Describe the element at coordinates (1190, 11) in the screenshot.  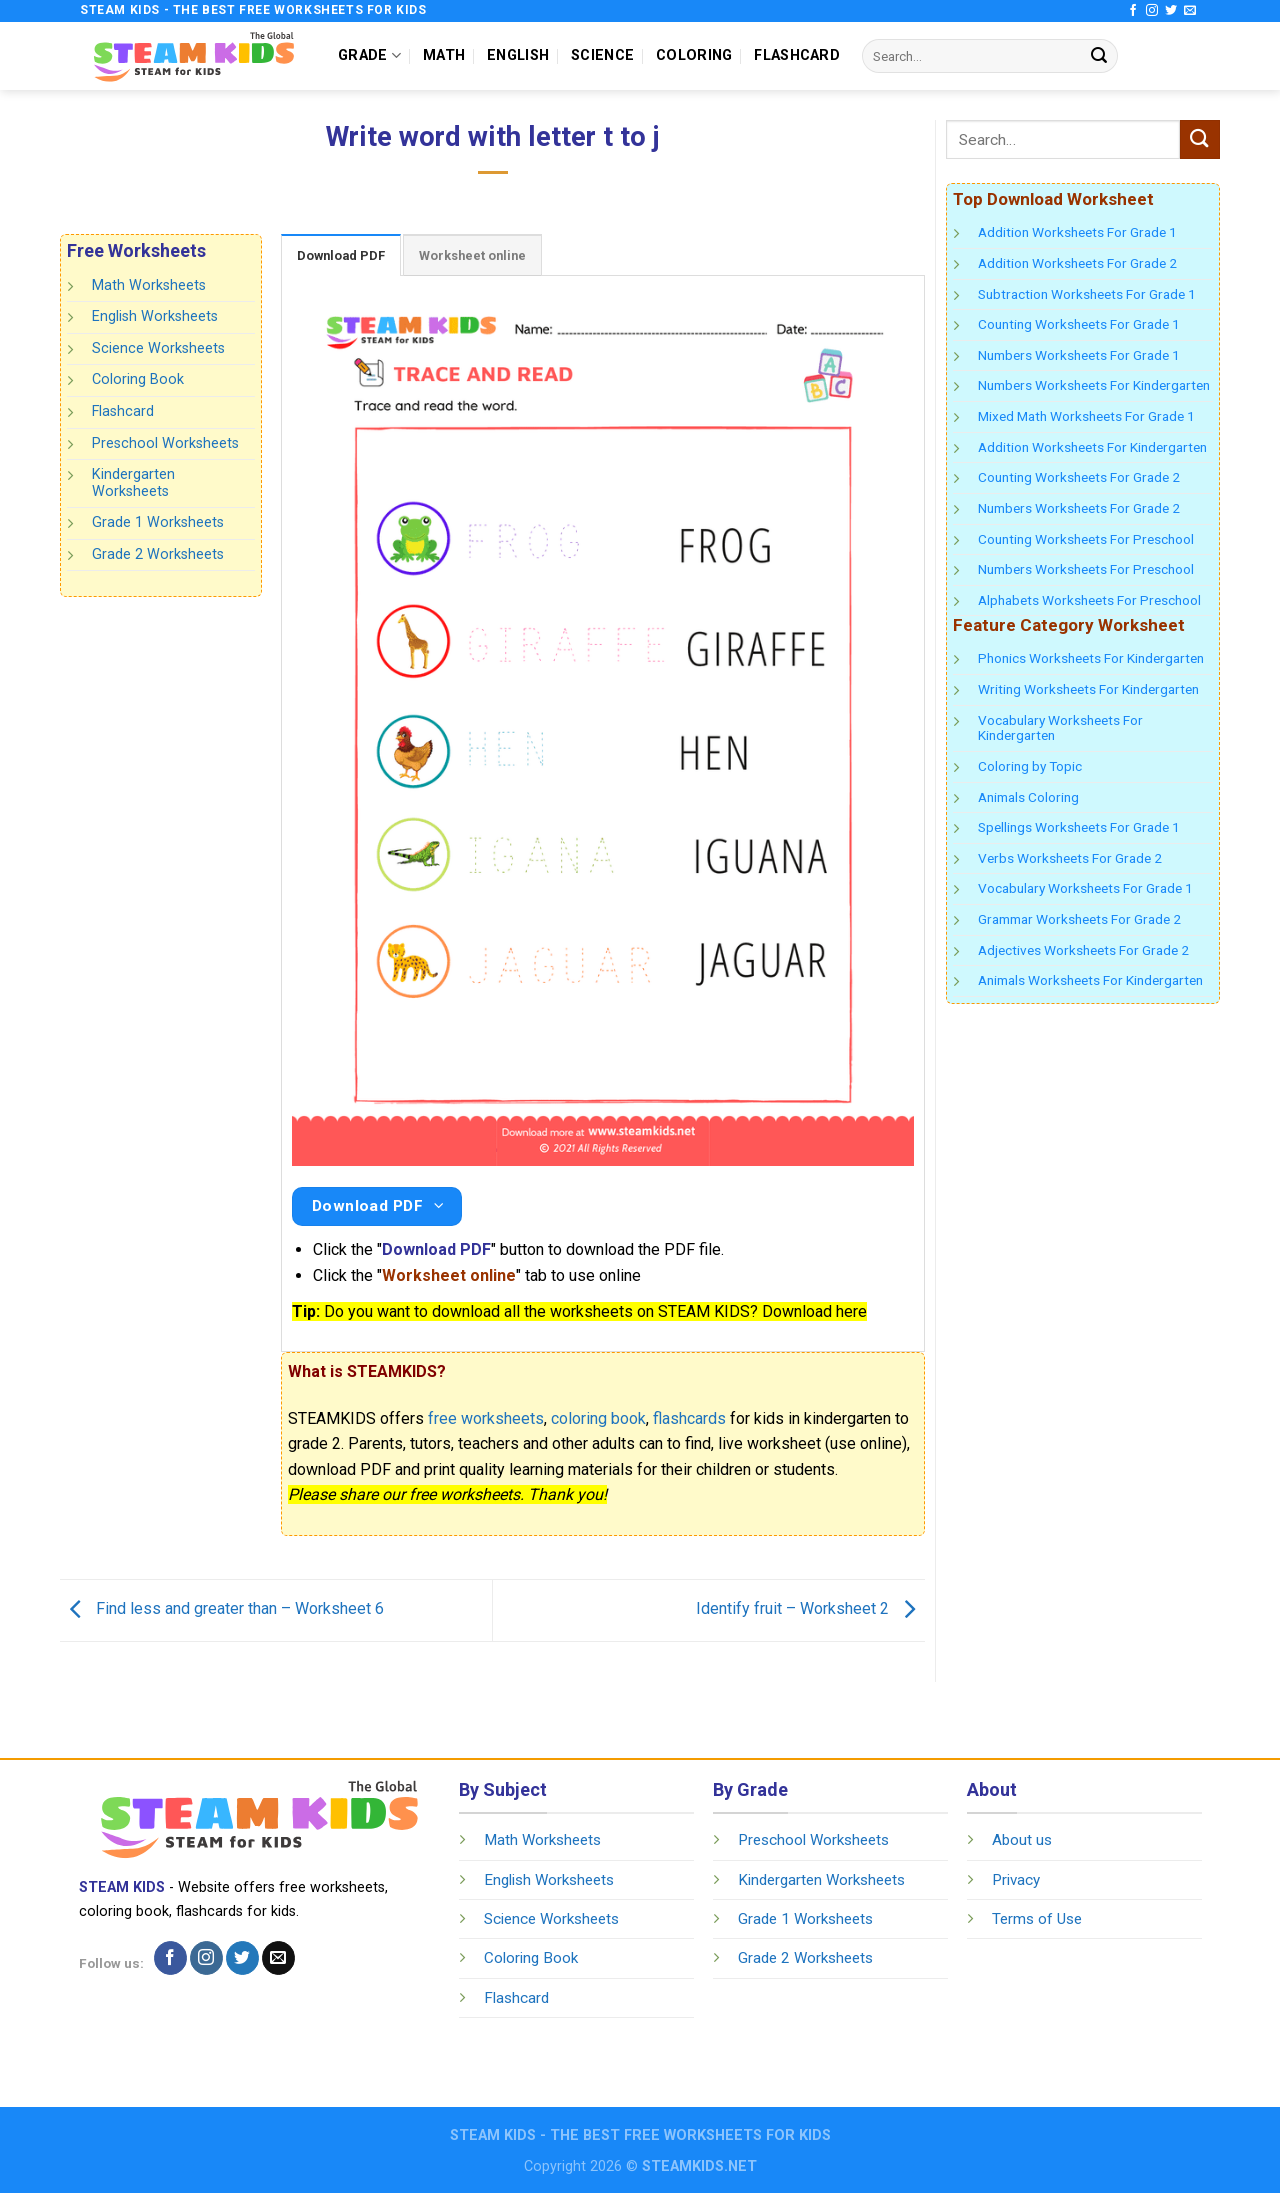
I see `[Send us an email]` at that location.